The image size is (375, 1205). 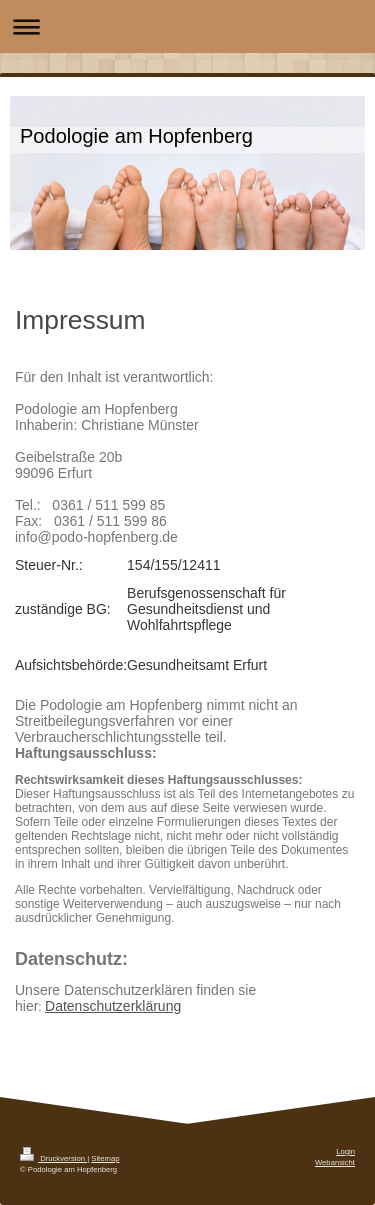 I want to click on Datenschutzerklärung, so click(x=113, y=1006).